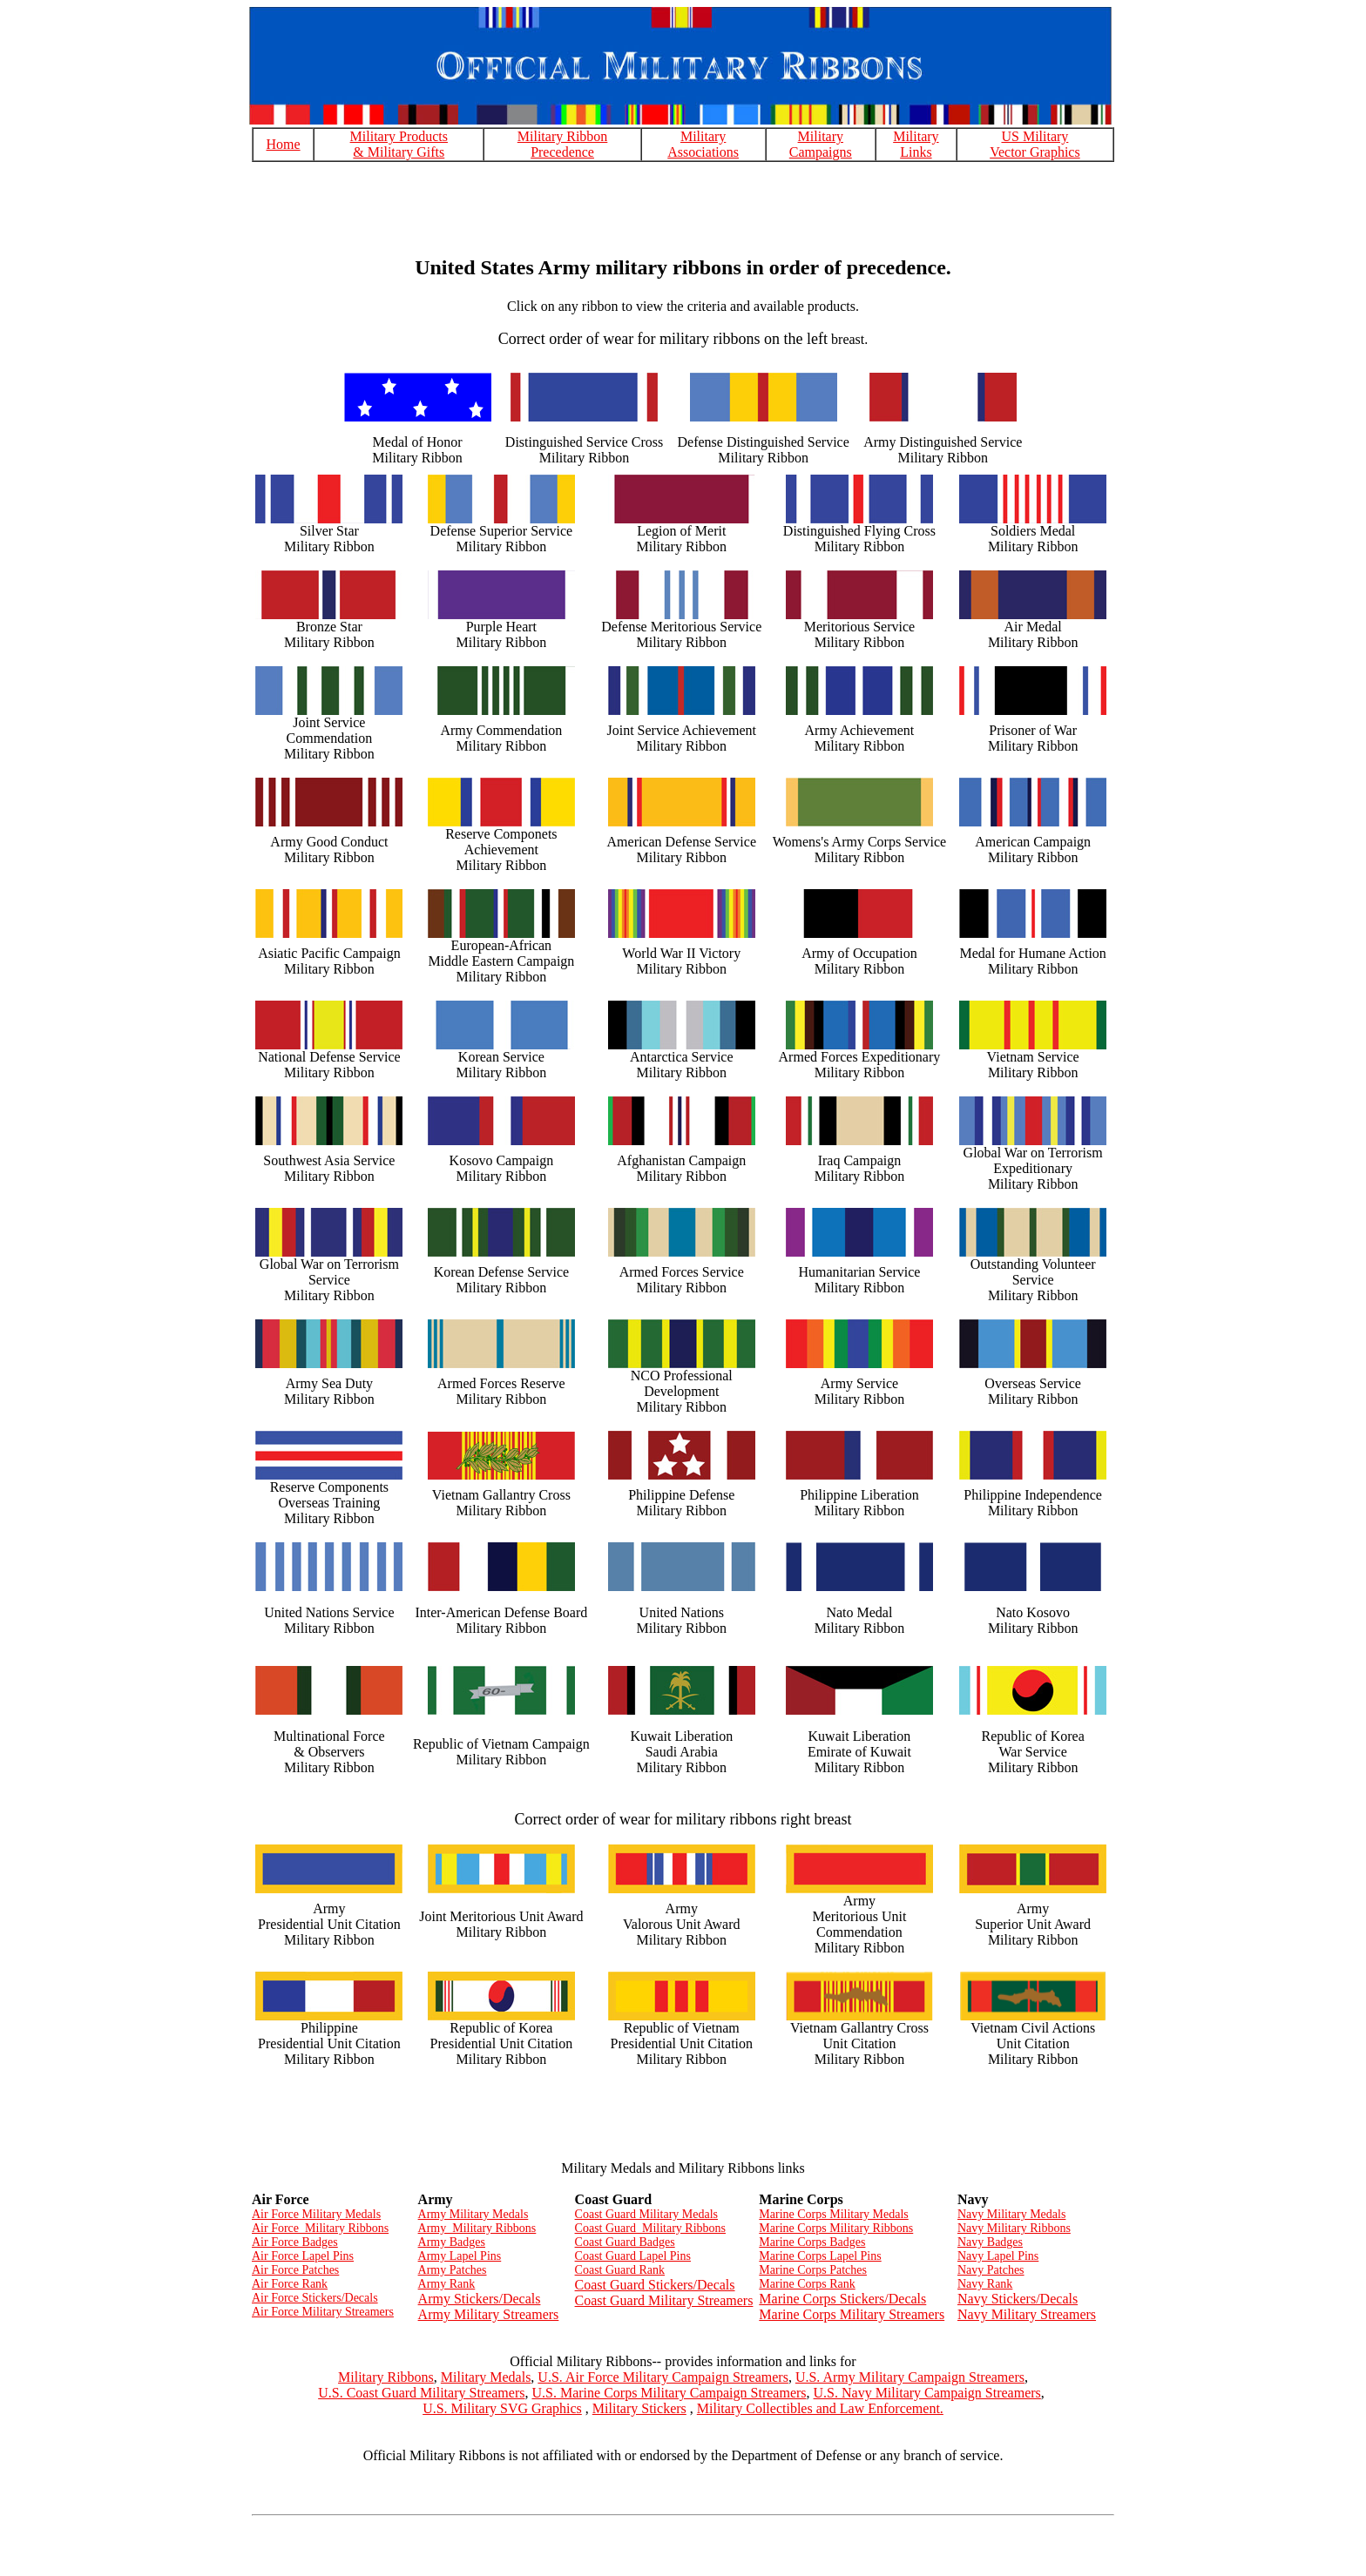  I want to click on Marine Corps Rank, so click(807, 2283).